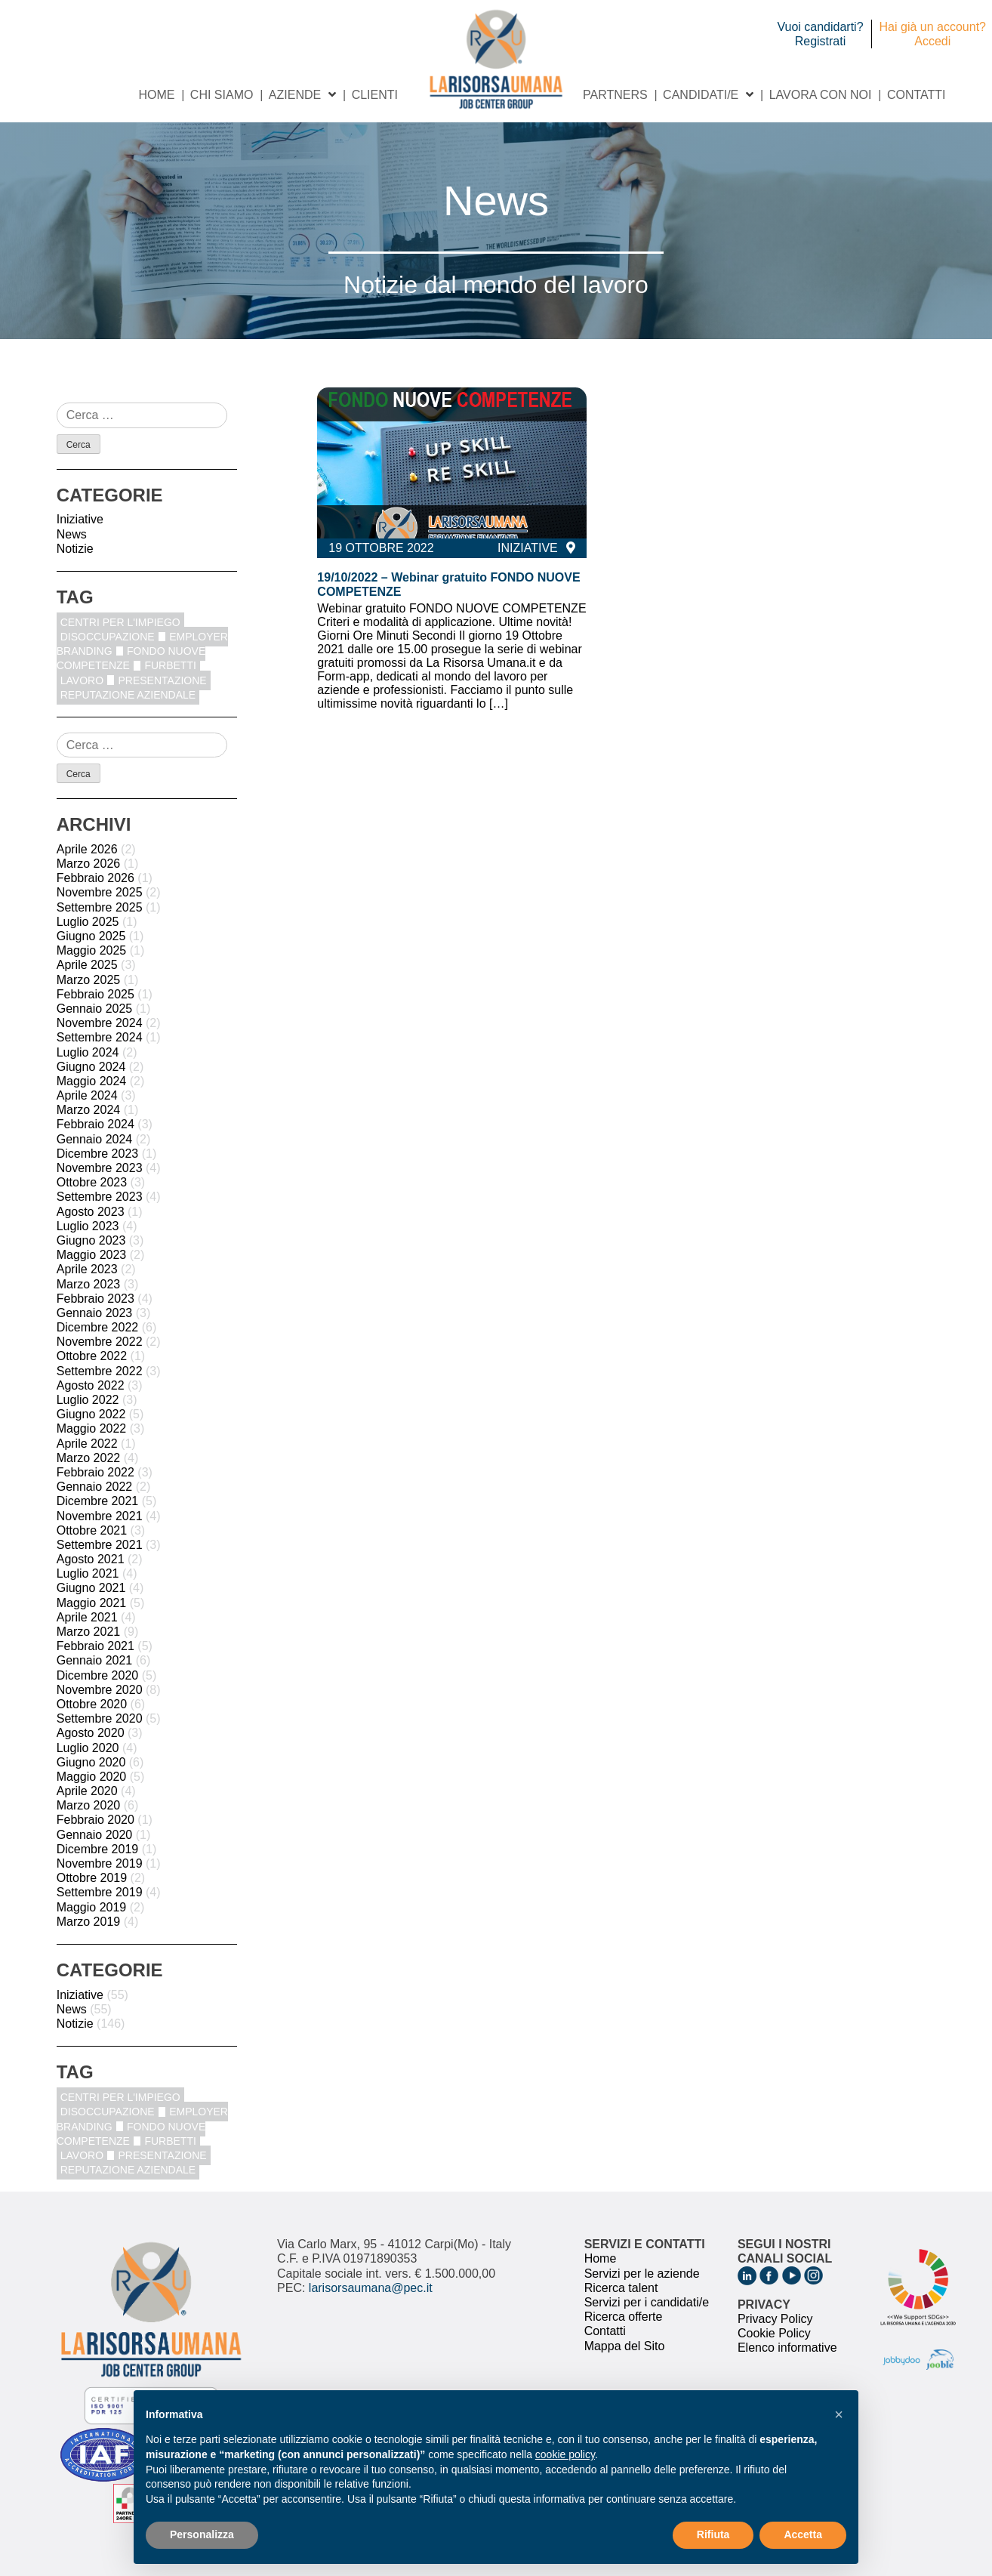  I want to click on News, so click(72, 534).